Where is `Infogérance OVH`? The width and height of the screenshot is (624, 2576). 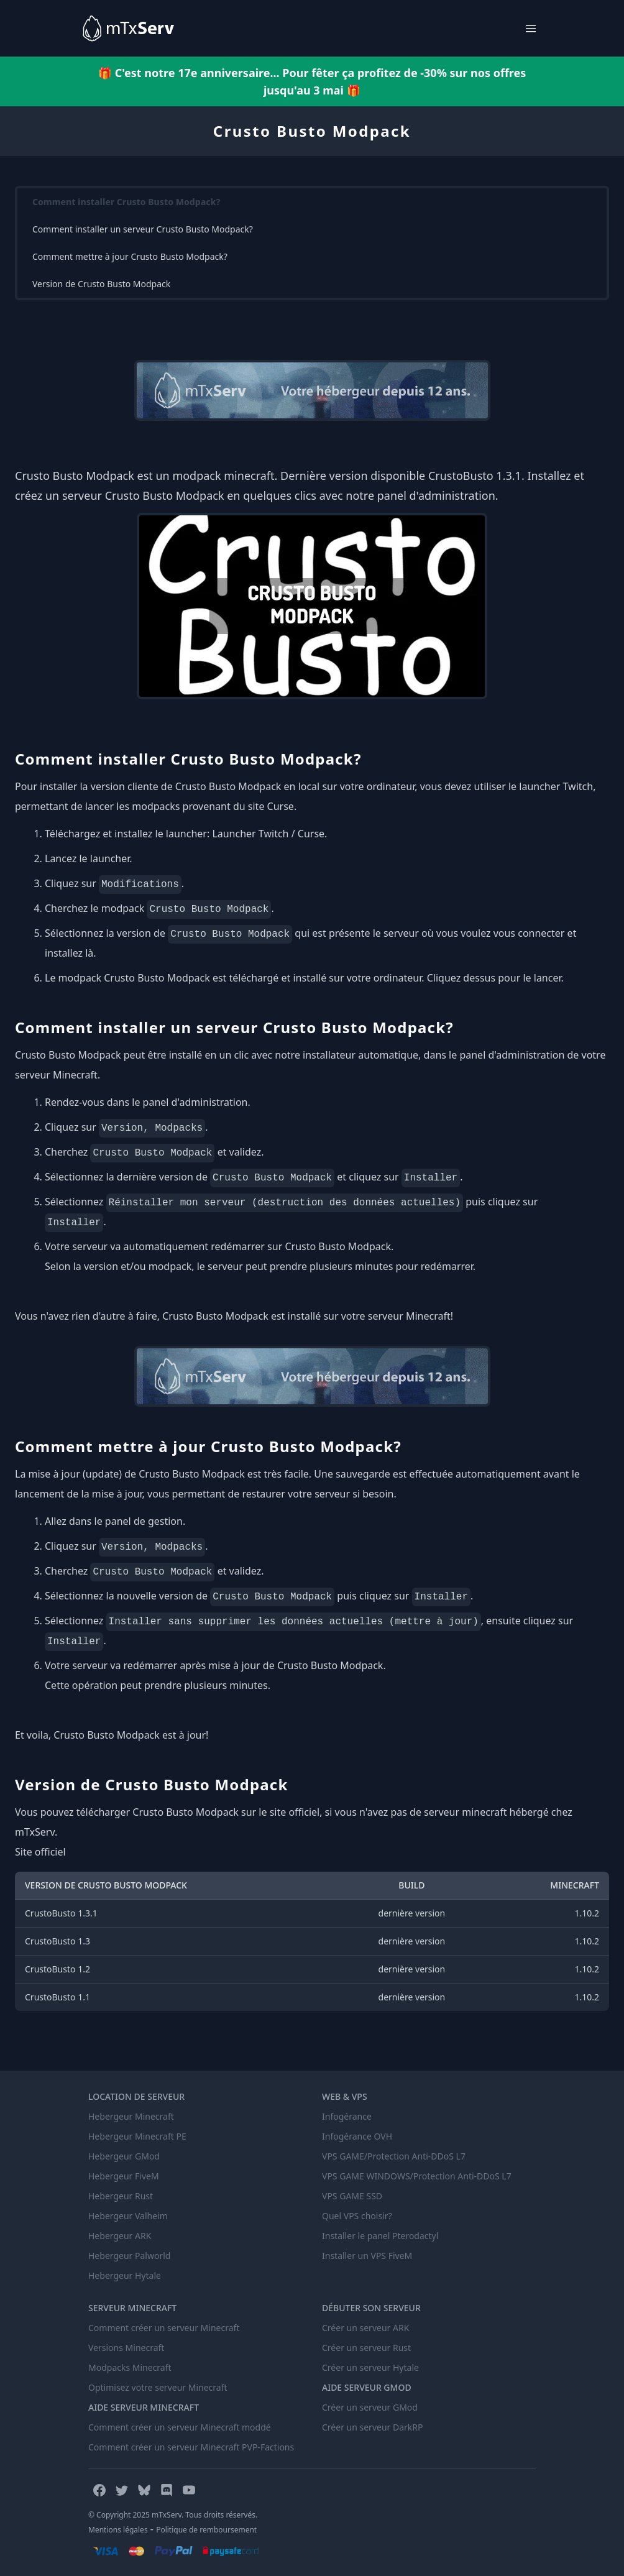
Infogérance OVH is located at coordinates (357, 2136).